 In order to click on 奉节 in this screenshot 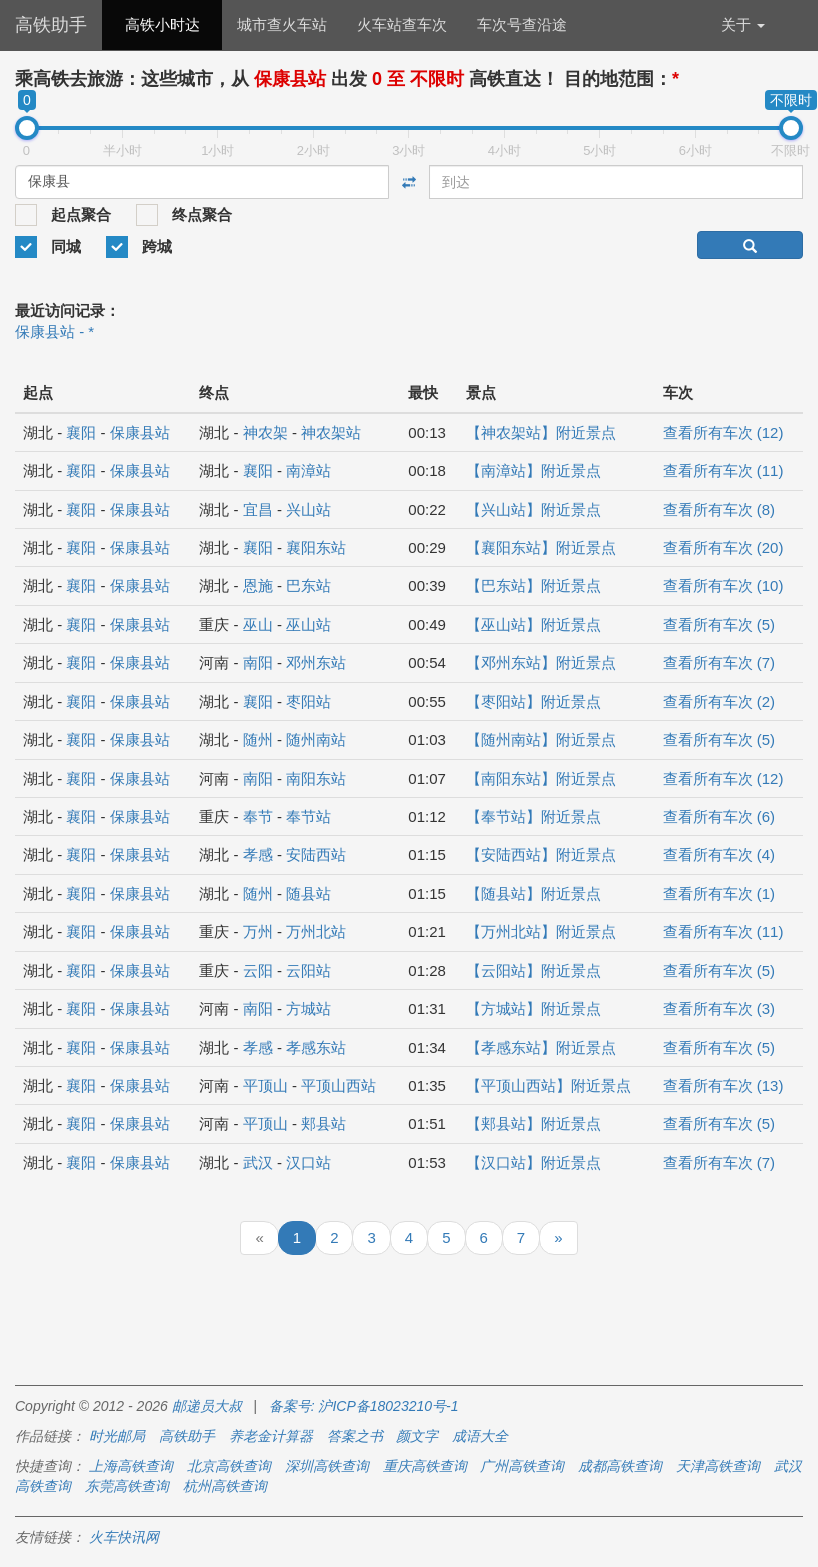, I will do `click(258, 816)`.